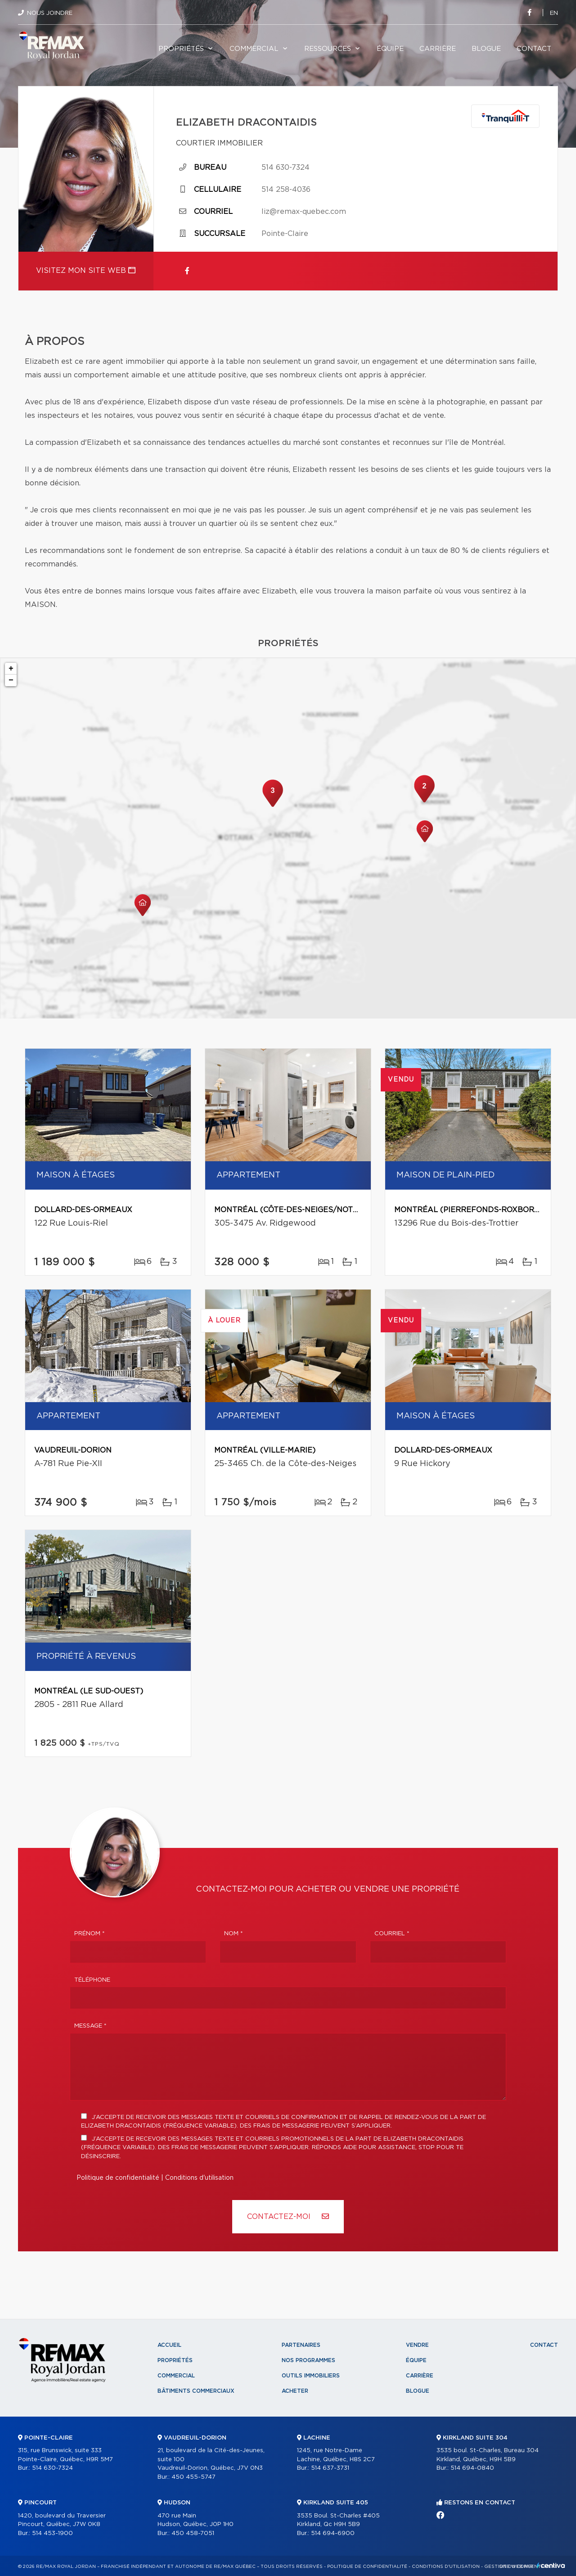 The image size is (576, 2576). What do you see at coordinates (284, 233) in the screenshot?
I see `Pointe-Claire` at bounding box center [284, 233].